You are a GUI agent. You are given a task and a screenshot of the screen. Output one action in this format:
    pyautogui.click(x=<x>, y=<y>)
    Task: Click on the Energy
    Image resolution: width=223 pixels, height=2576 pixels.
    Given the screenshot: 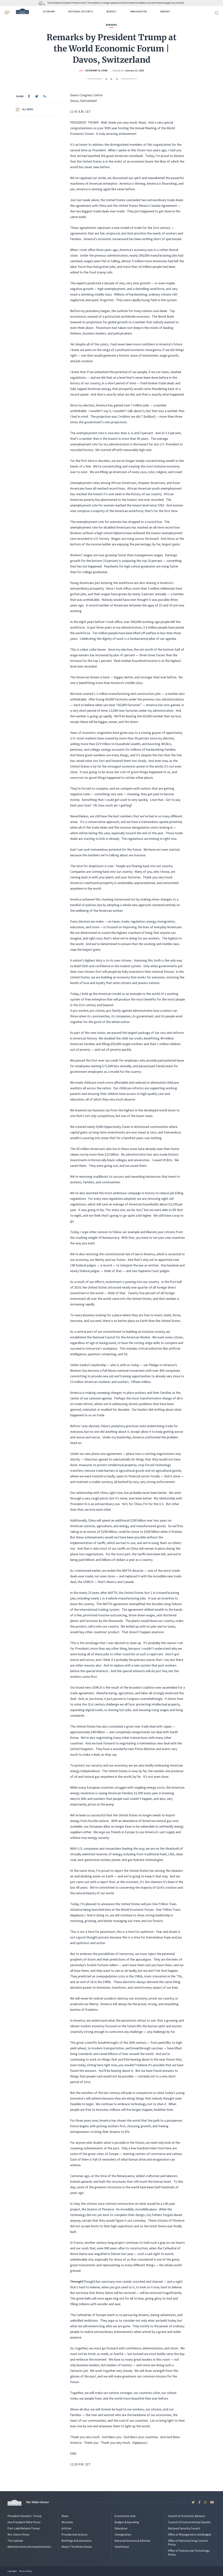 What is the action you would take?
    pyautogui.click(x=165, y=11)
    